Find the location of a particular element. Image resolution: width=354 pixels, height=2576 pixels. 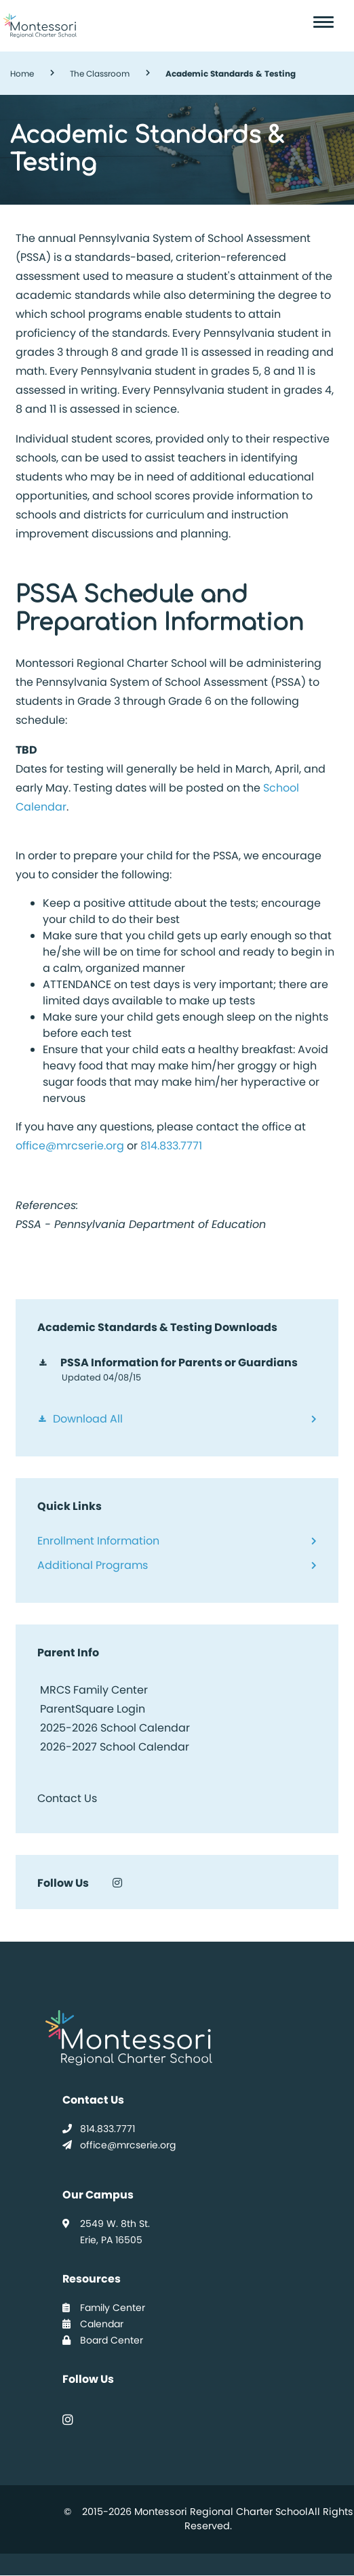

2025-2026 School Calendar is located at coordinates (115, 1728).